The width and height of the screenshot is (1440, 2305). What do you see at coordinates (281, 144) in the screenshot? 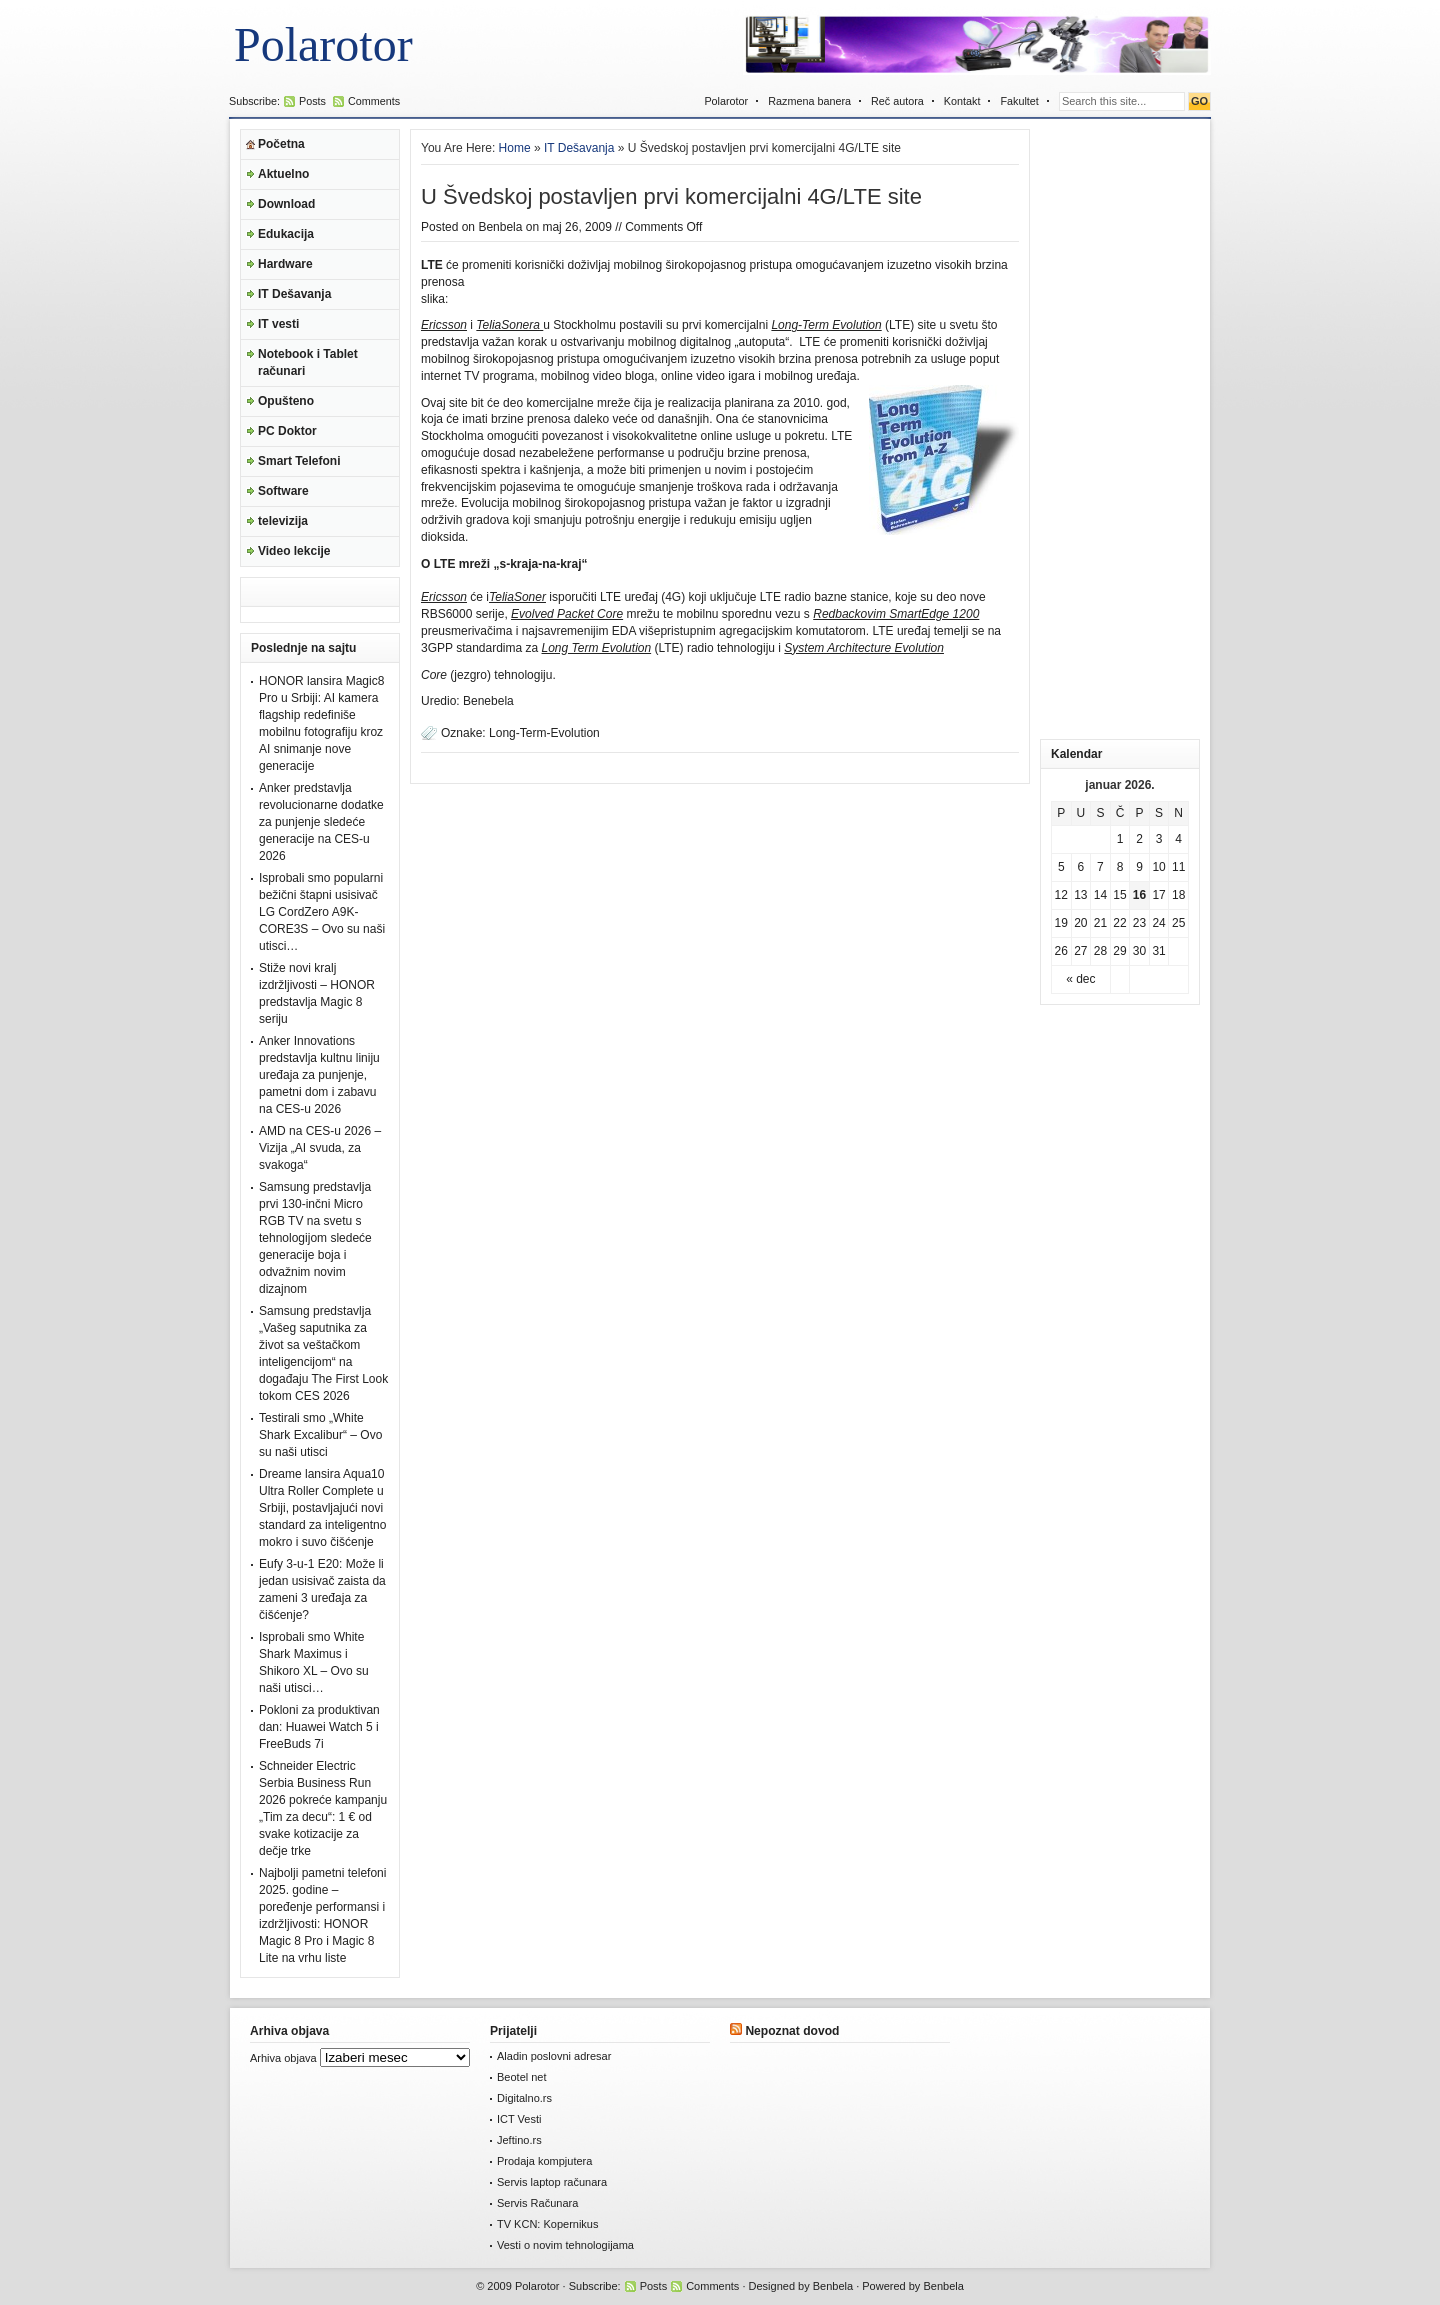
I see `Početna` at bounding box center [281, 144].